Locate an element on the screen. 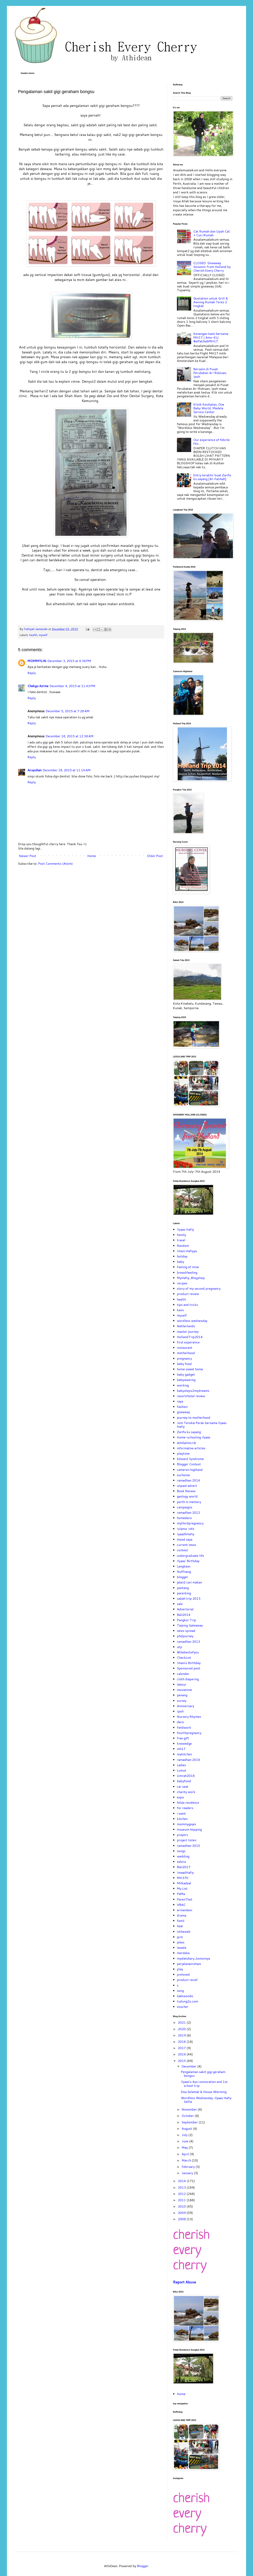 The image size is (253, 2576). January is located at coordinates (188, 2173).